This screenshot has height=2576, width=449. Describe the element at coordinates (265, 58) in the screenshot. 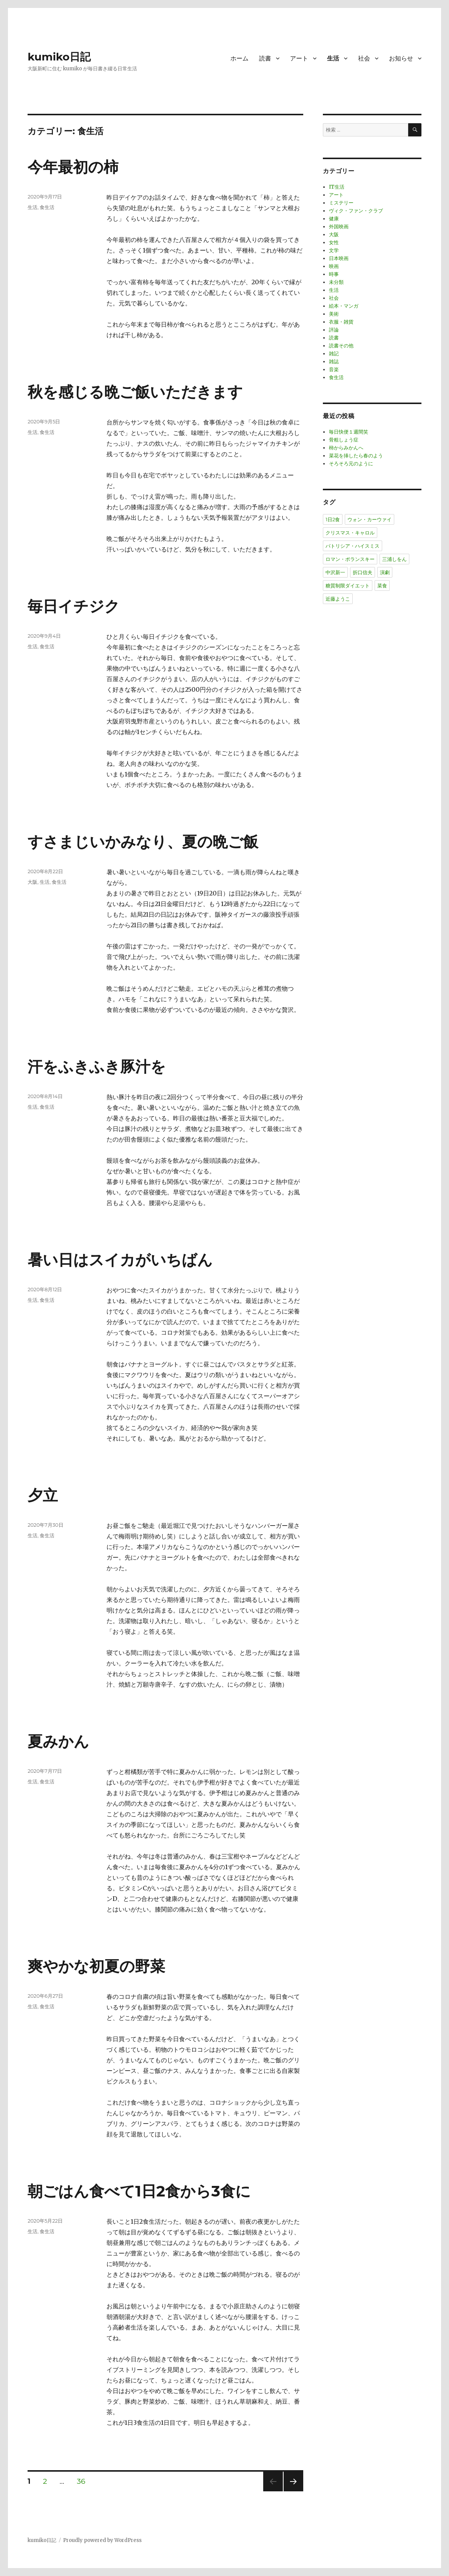

I see `読書` at that location.